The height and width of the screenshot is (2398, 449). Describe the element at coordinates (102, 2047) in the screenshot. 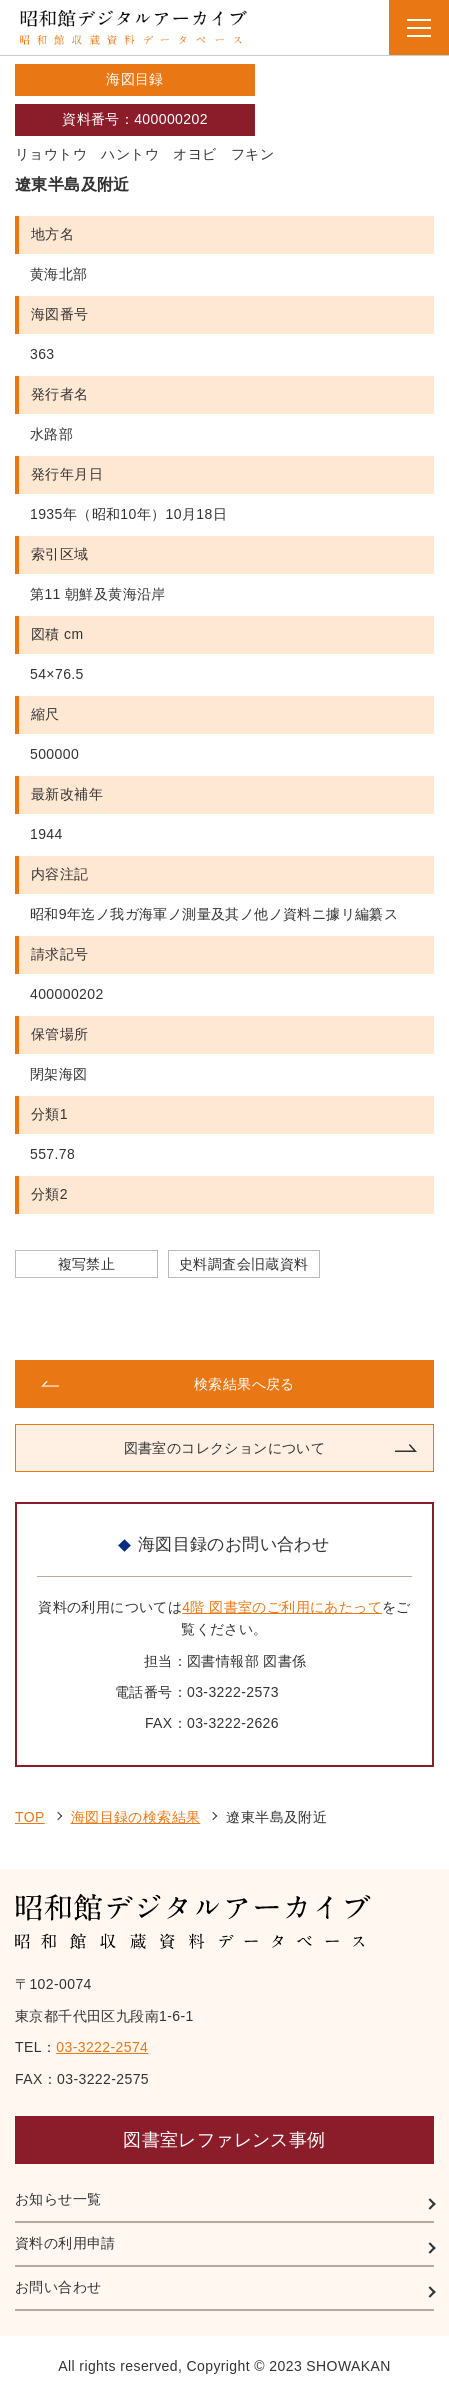

I see `03-3222-2574` at that location.